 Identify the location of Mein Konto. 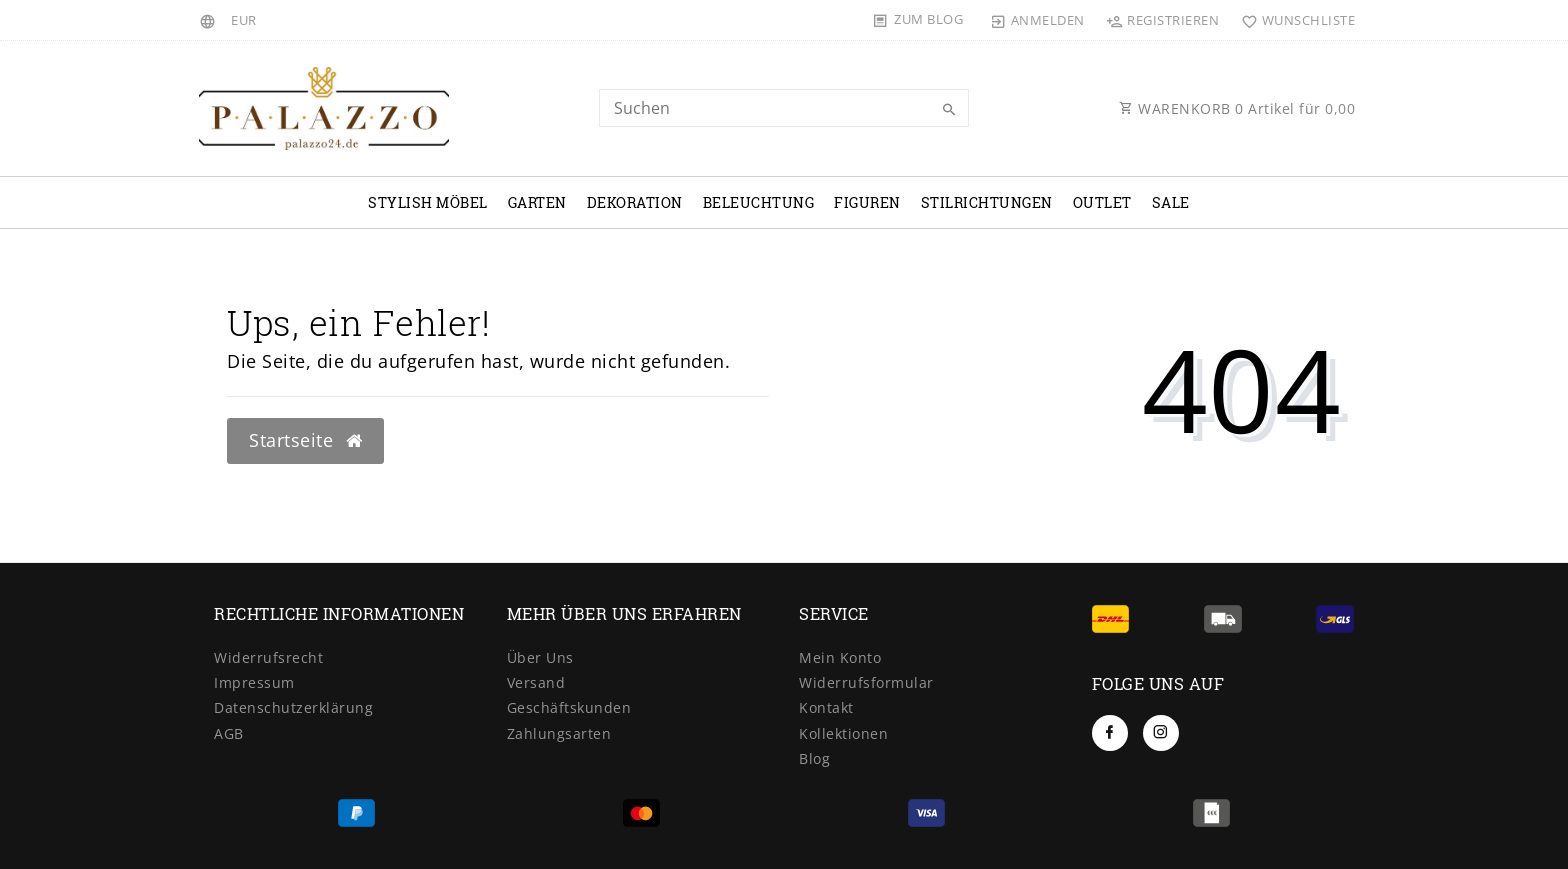
(840, 657).